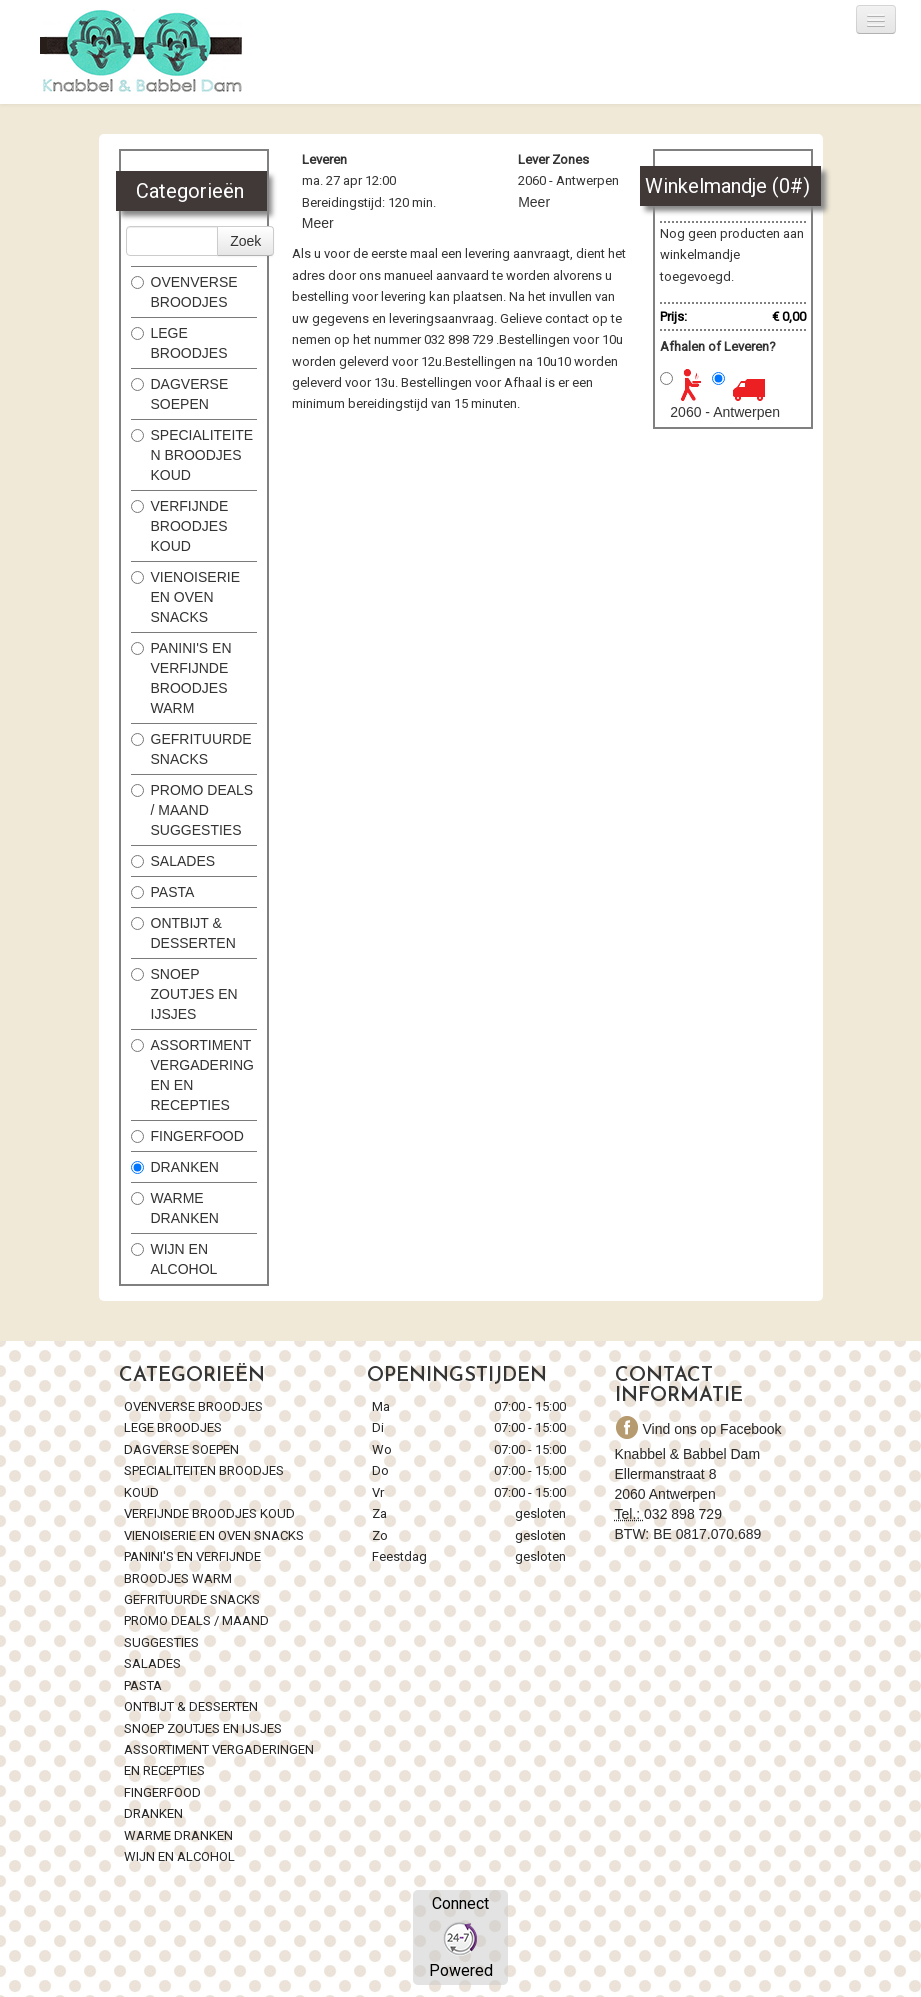  I want to click on DRANKEN, so click(175, 1167).